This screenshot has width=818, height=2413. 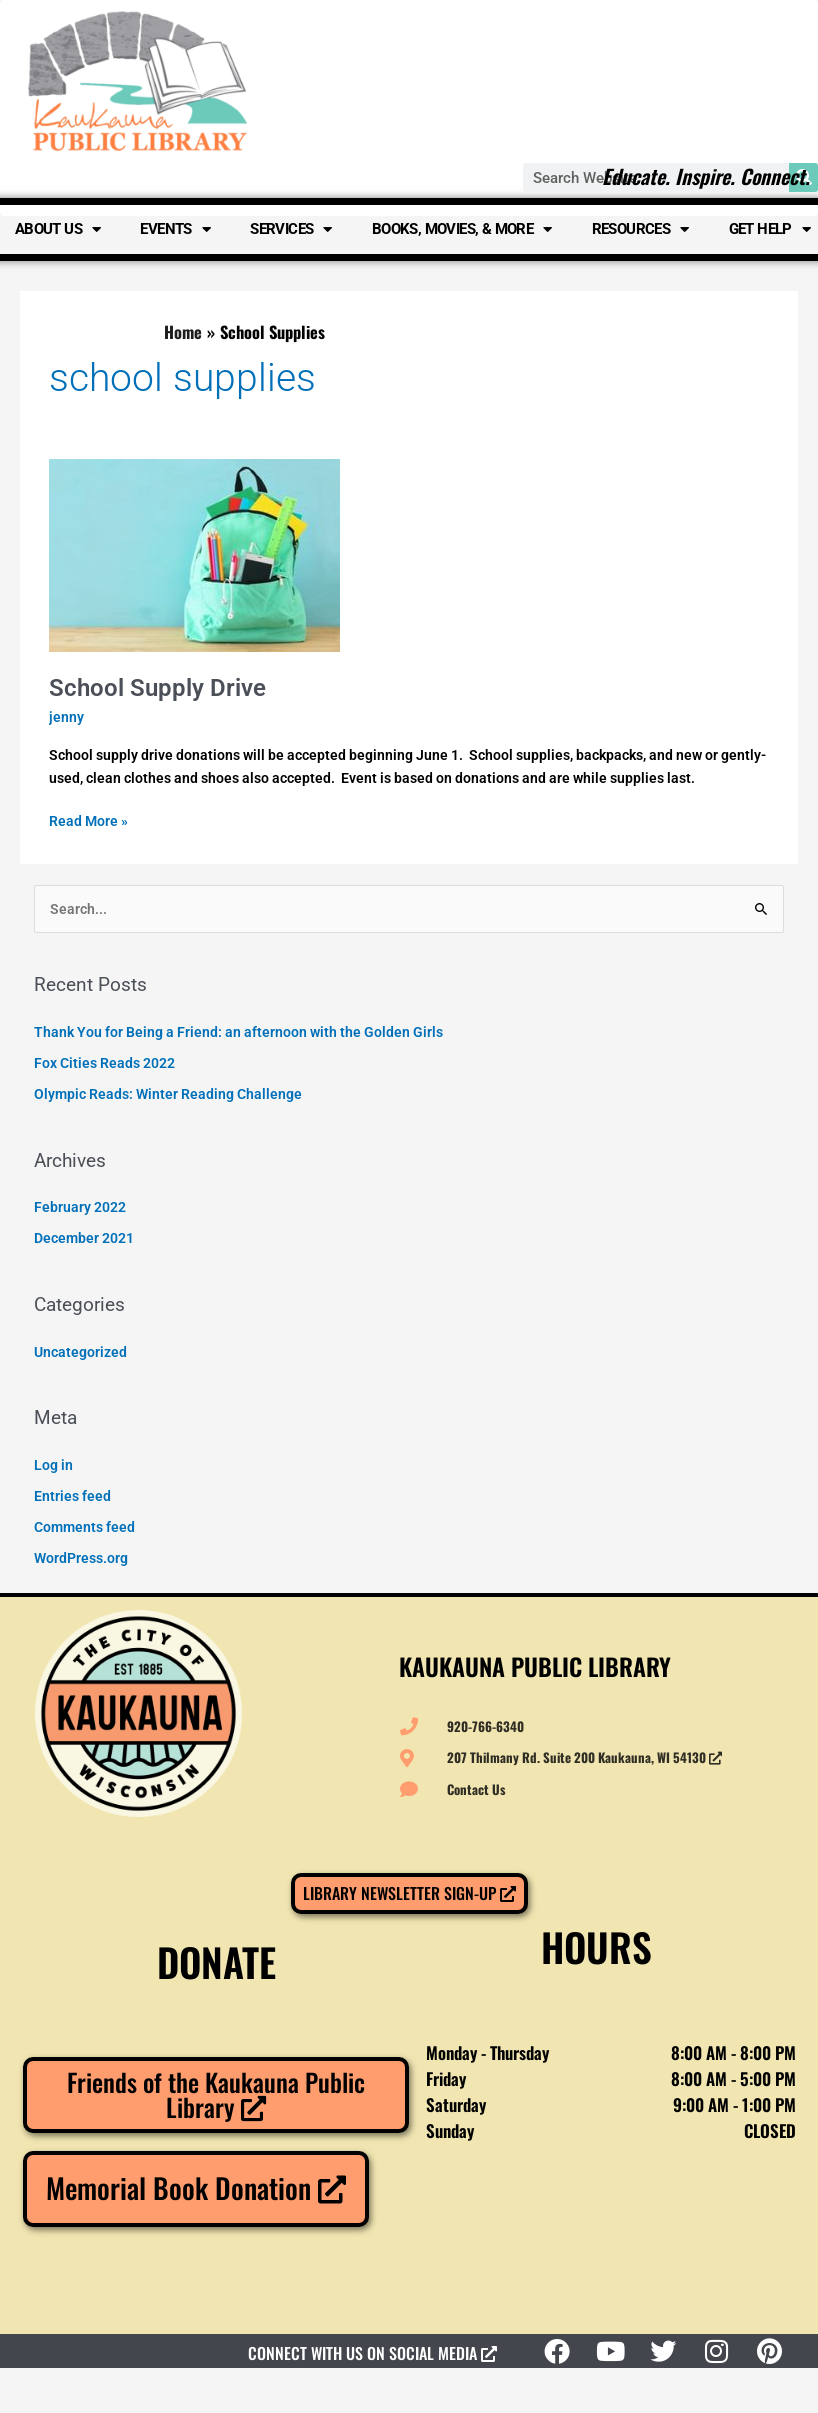 I want to click on February 2022, so click(x=80, y=1207).